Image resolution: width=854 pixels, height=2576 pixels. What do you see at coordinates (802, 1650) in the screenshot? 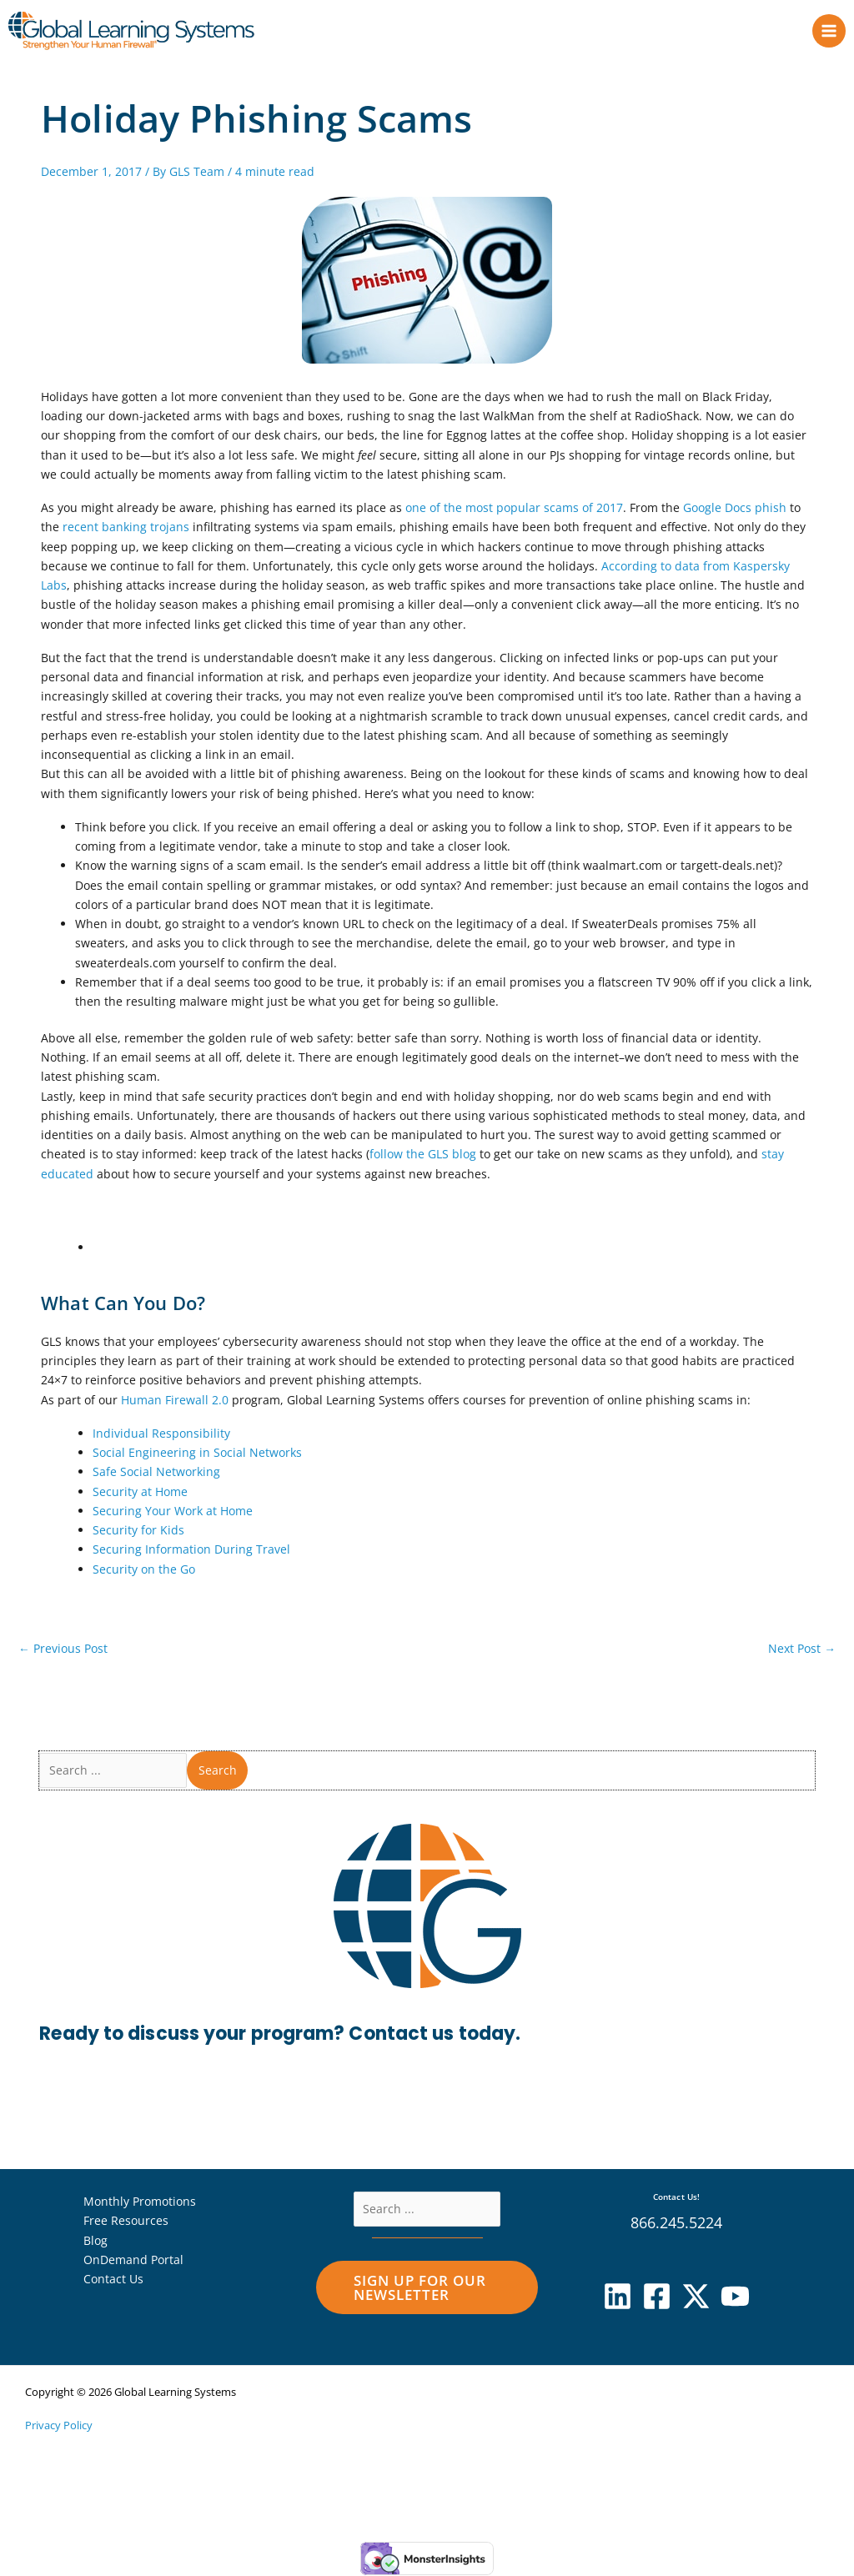
I see `Next Post` at bounding box center [802, 1650].